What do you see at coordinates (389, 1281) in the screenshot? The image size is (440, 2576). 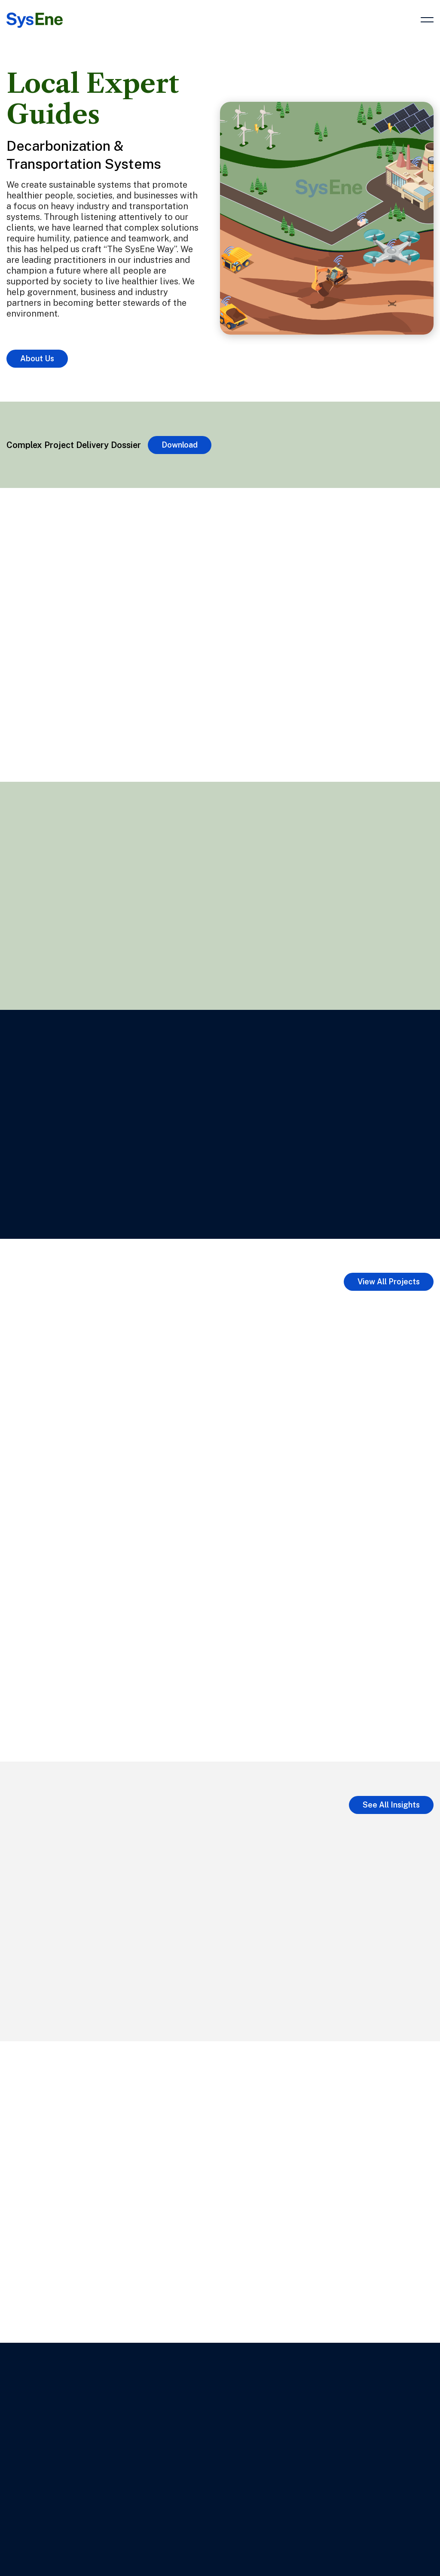 I see `View All Projects` at bounding box center [389, 1281].